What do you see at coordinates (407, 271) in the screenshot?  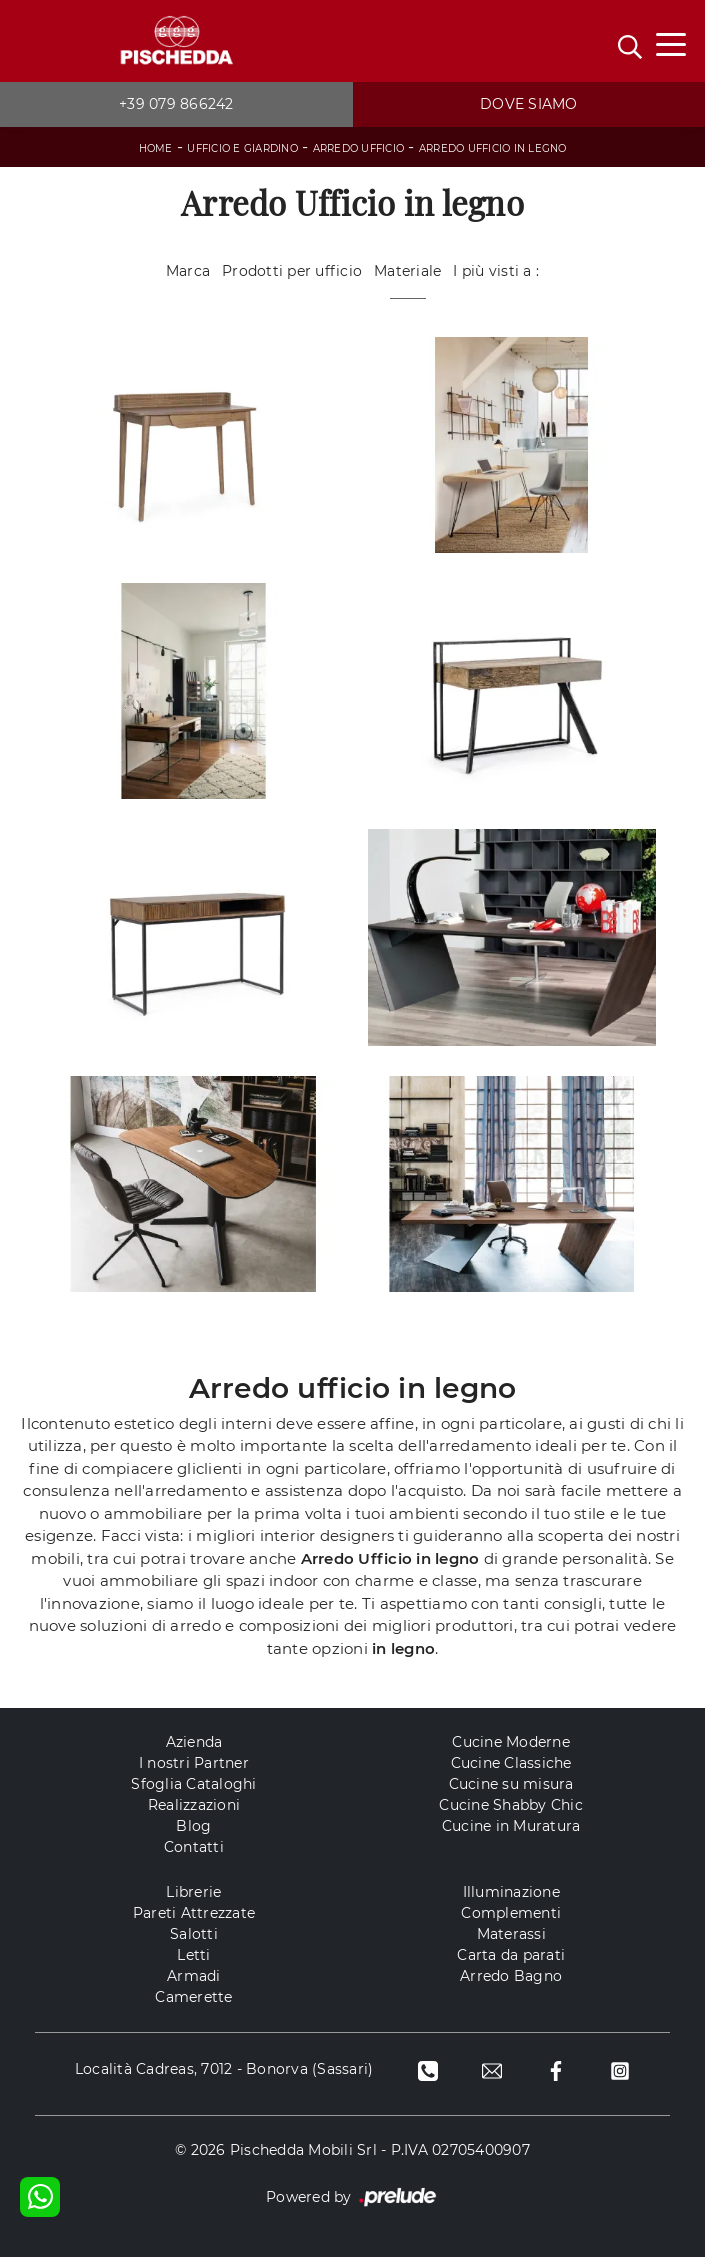 I see `Materiale [button]` at bounding box center [407, 271].